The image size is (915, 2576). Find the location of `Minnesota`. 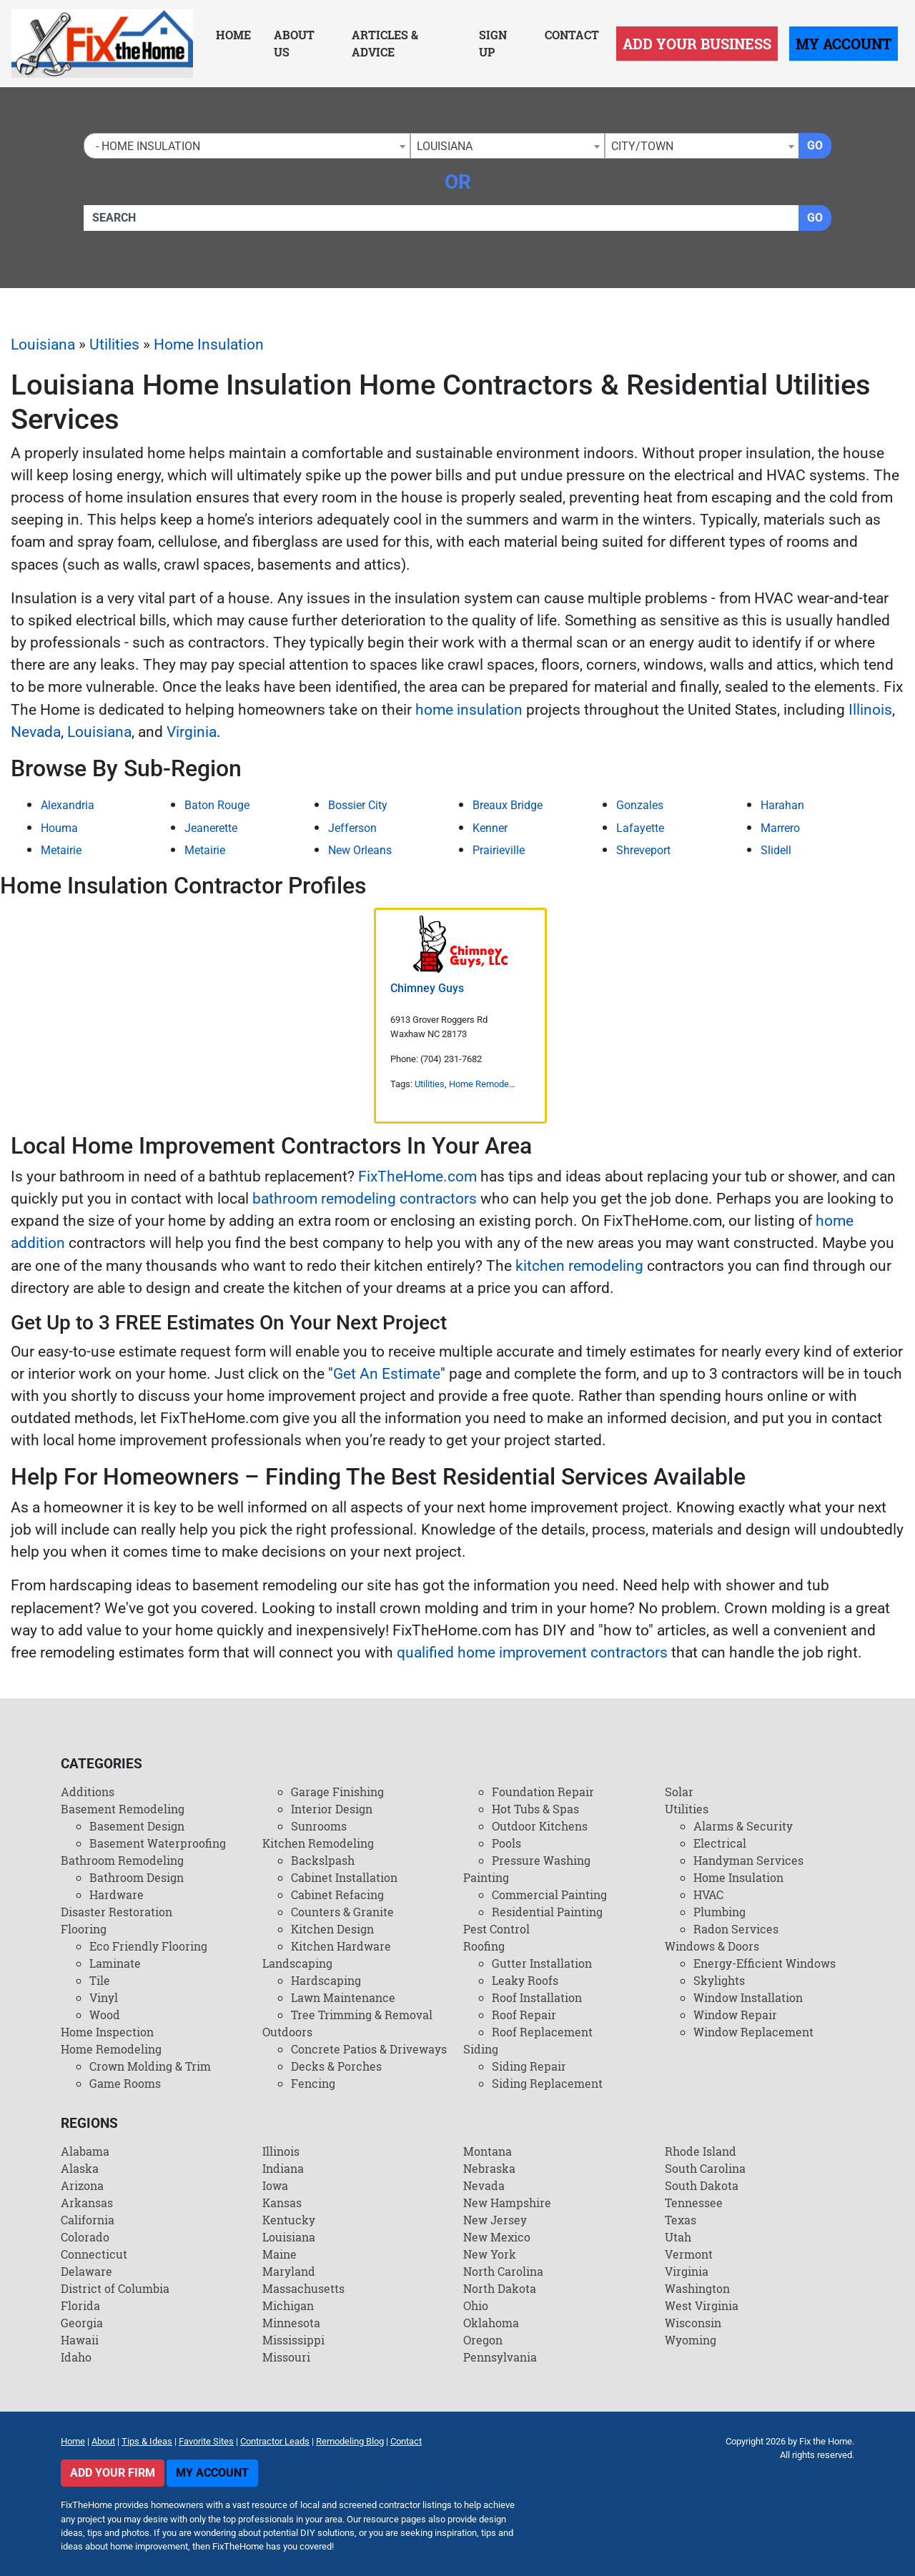

Minnesota is located at coordinates (291, 2322).